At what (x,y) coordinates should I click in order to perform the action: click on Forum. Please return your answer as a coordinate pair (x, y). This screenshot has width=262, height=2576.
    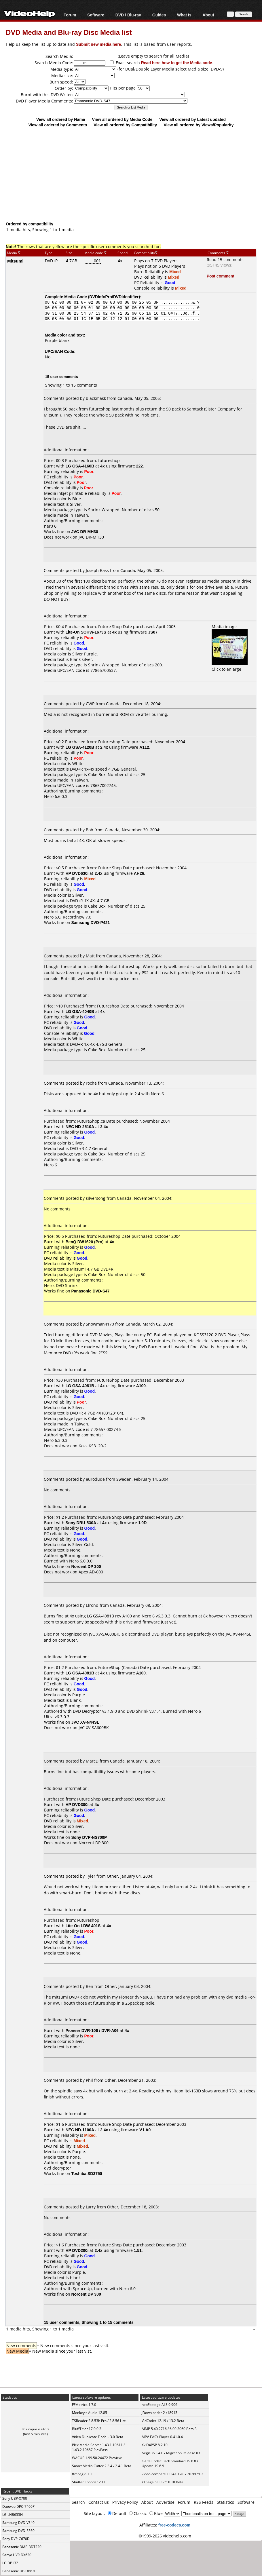
    Looking at the image, I should click on (70, 15).